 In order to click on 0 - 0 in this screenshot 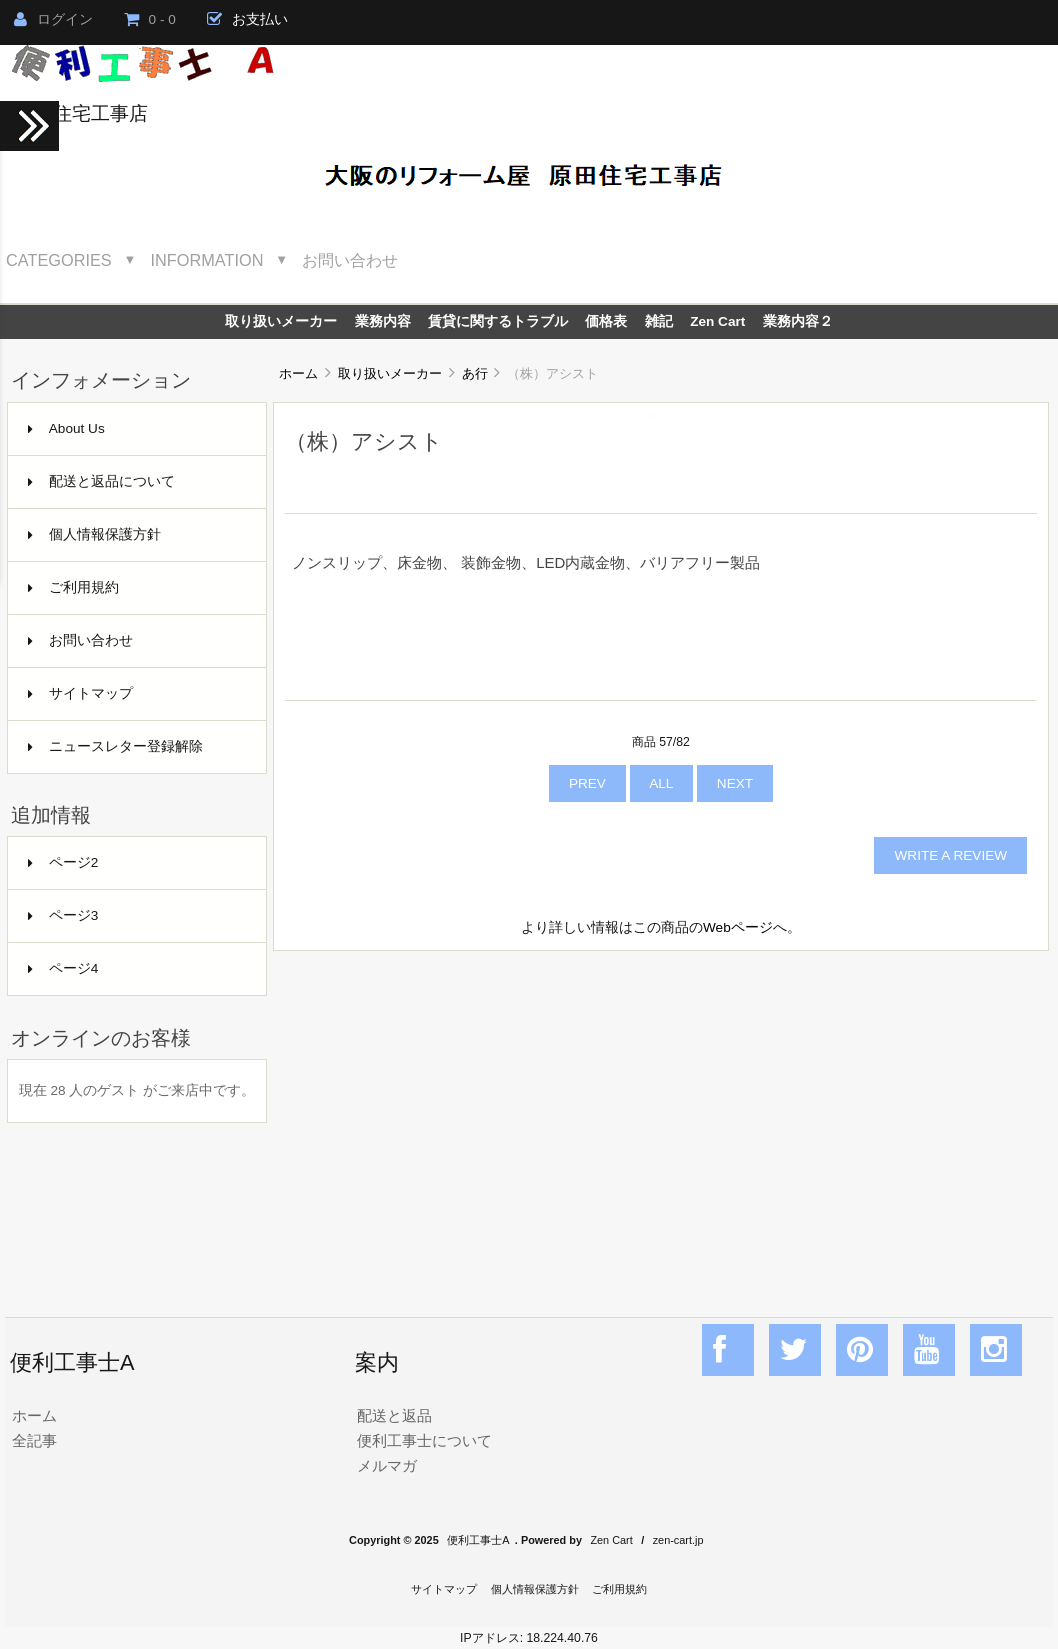, I will do `click(150, 19)`.